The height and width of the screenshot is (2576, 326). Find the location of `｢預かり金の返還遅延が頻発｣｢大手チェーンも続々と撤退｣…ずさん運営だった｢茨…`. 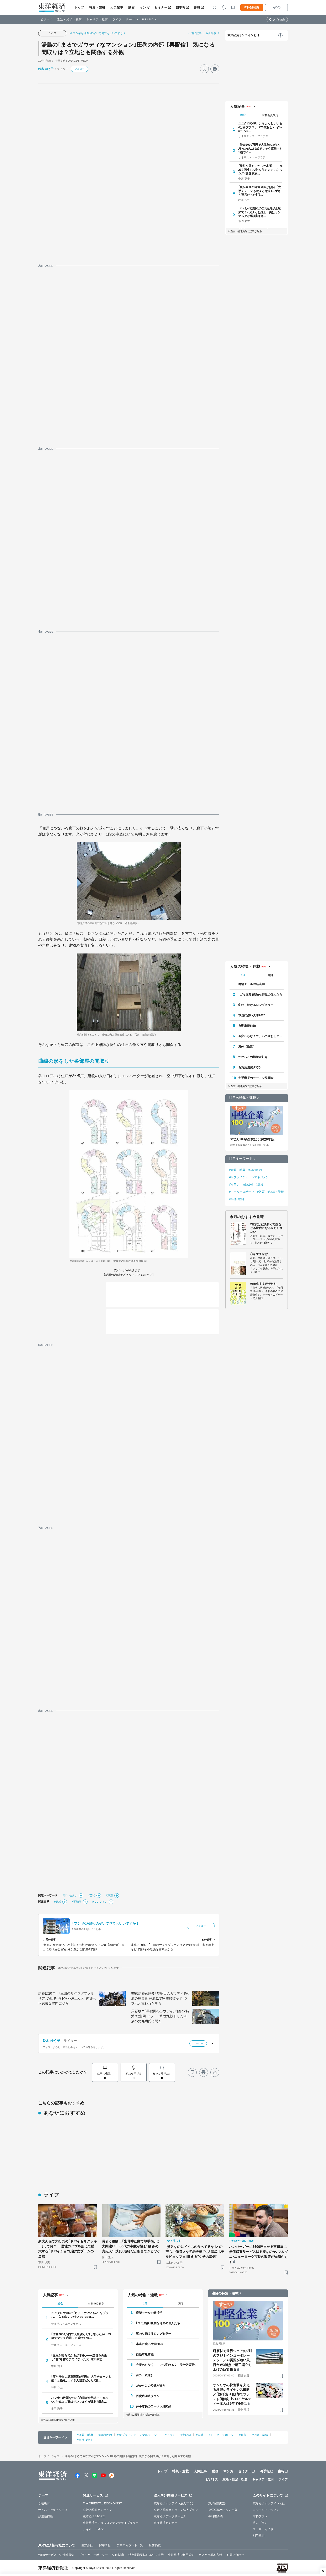

｢預かり金の返還遅延が頻発｣｢大手チェーンも続々と撤退｣…ずさん運営だった｢茨… is located at coordinates (259, 190).